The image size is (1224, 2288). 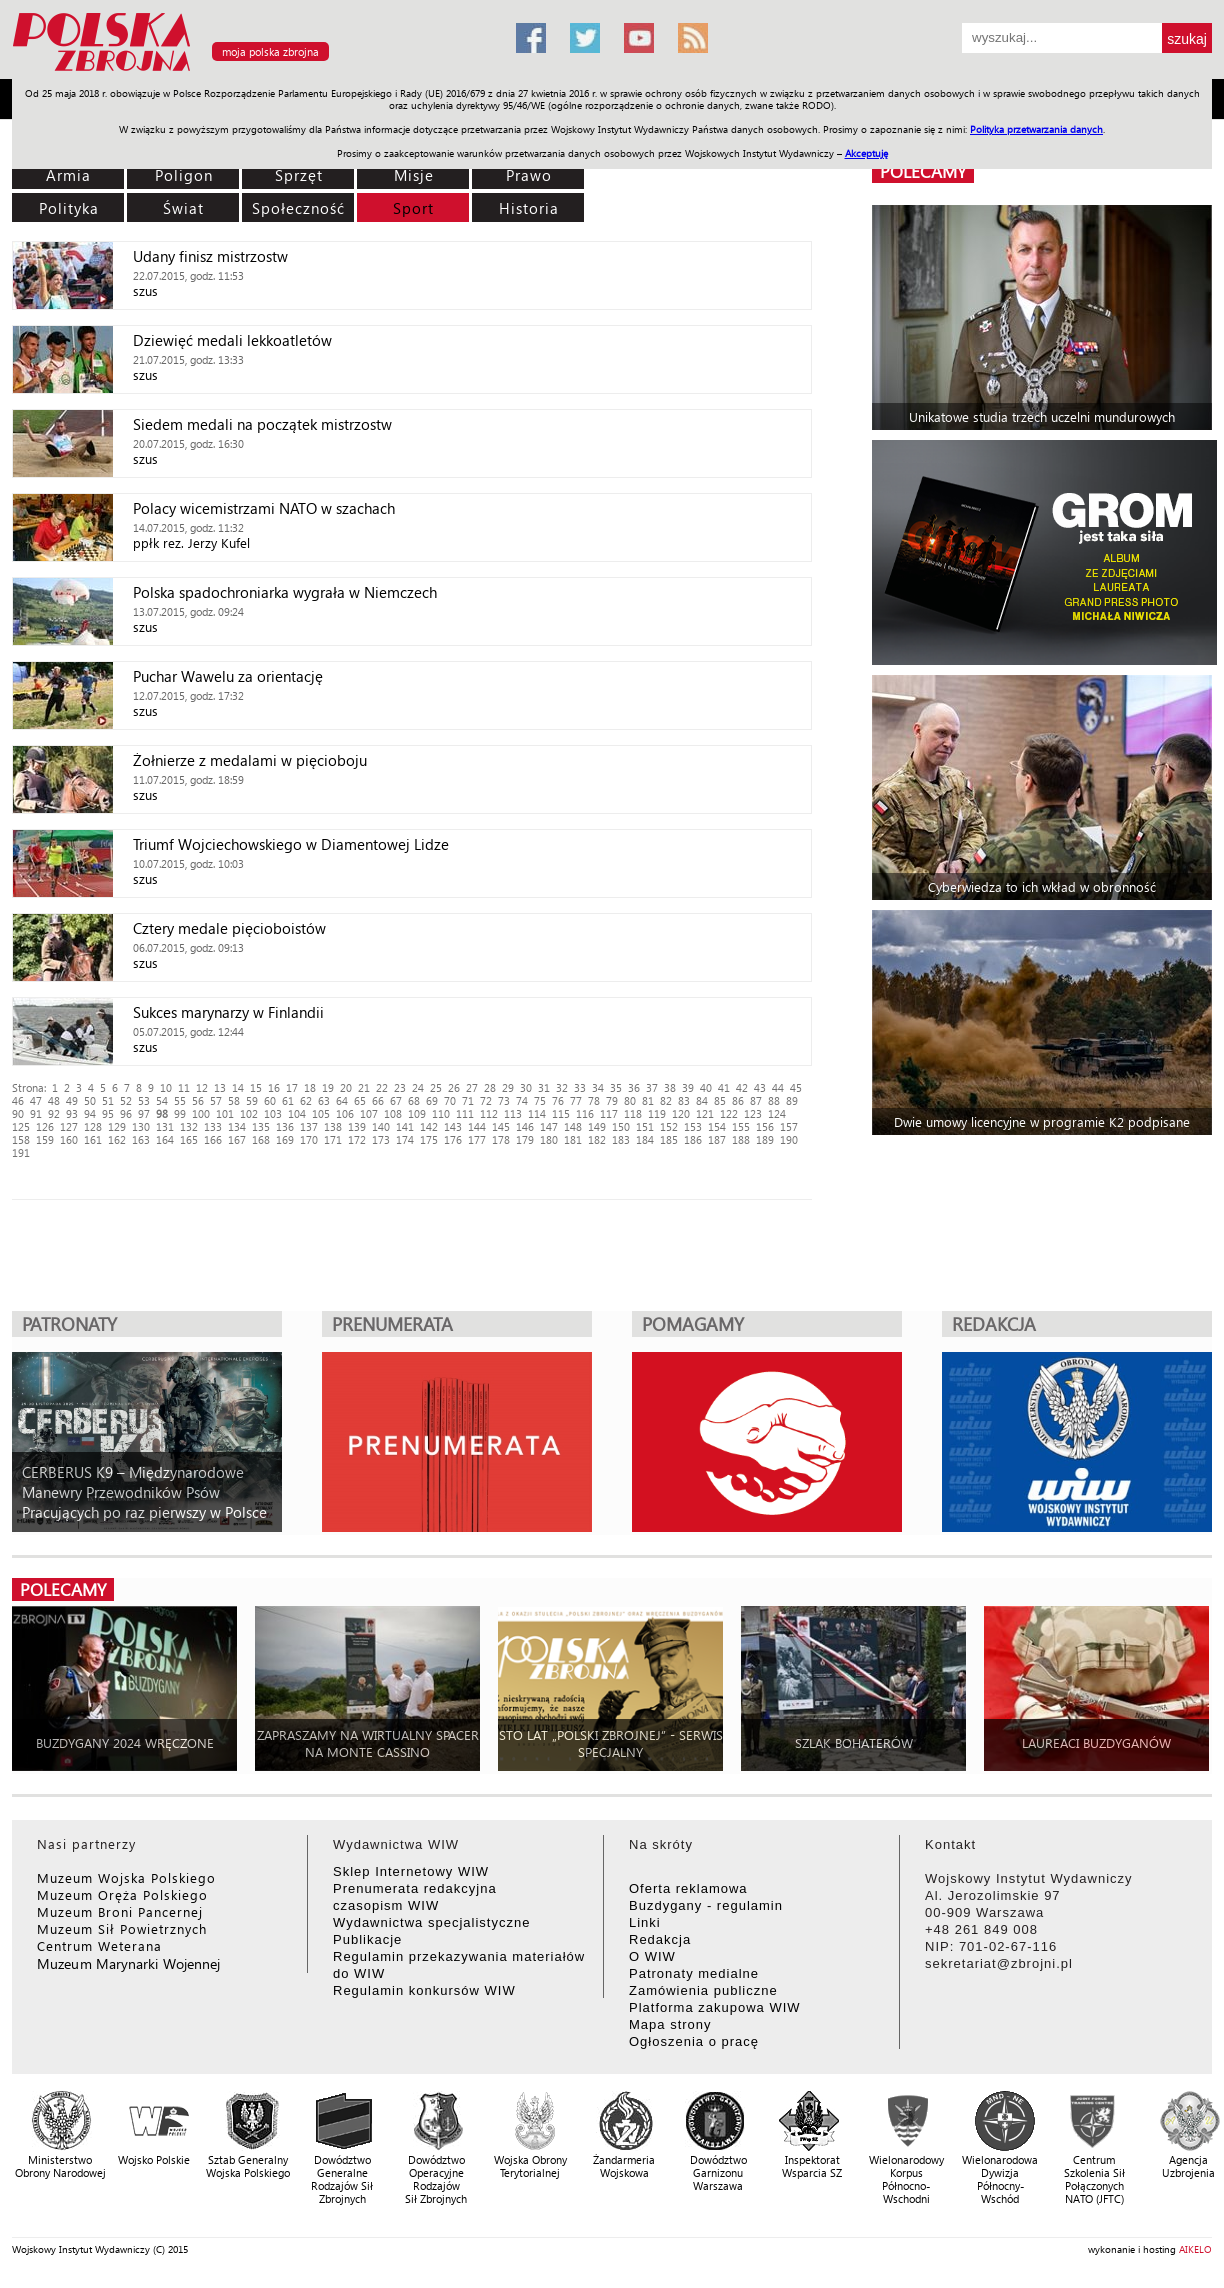 What do you see at coordinates (717, 1126) in the screenshot?
I see `154` at bounding box center [717, 1126].